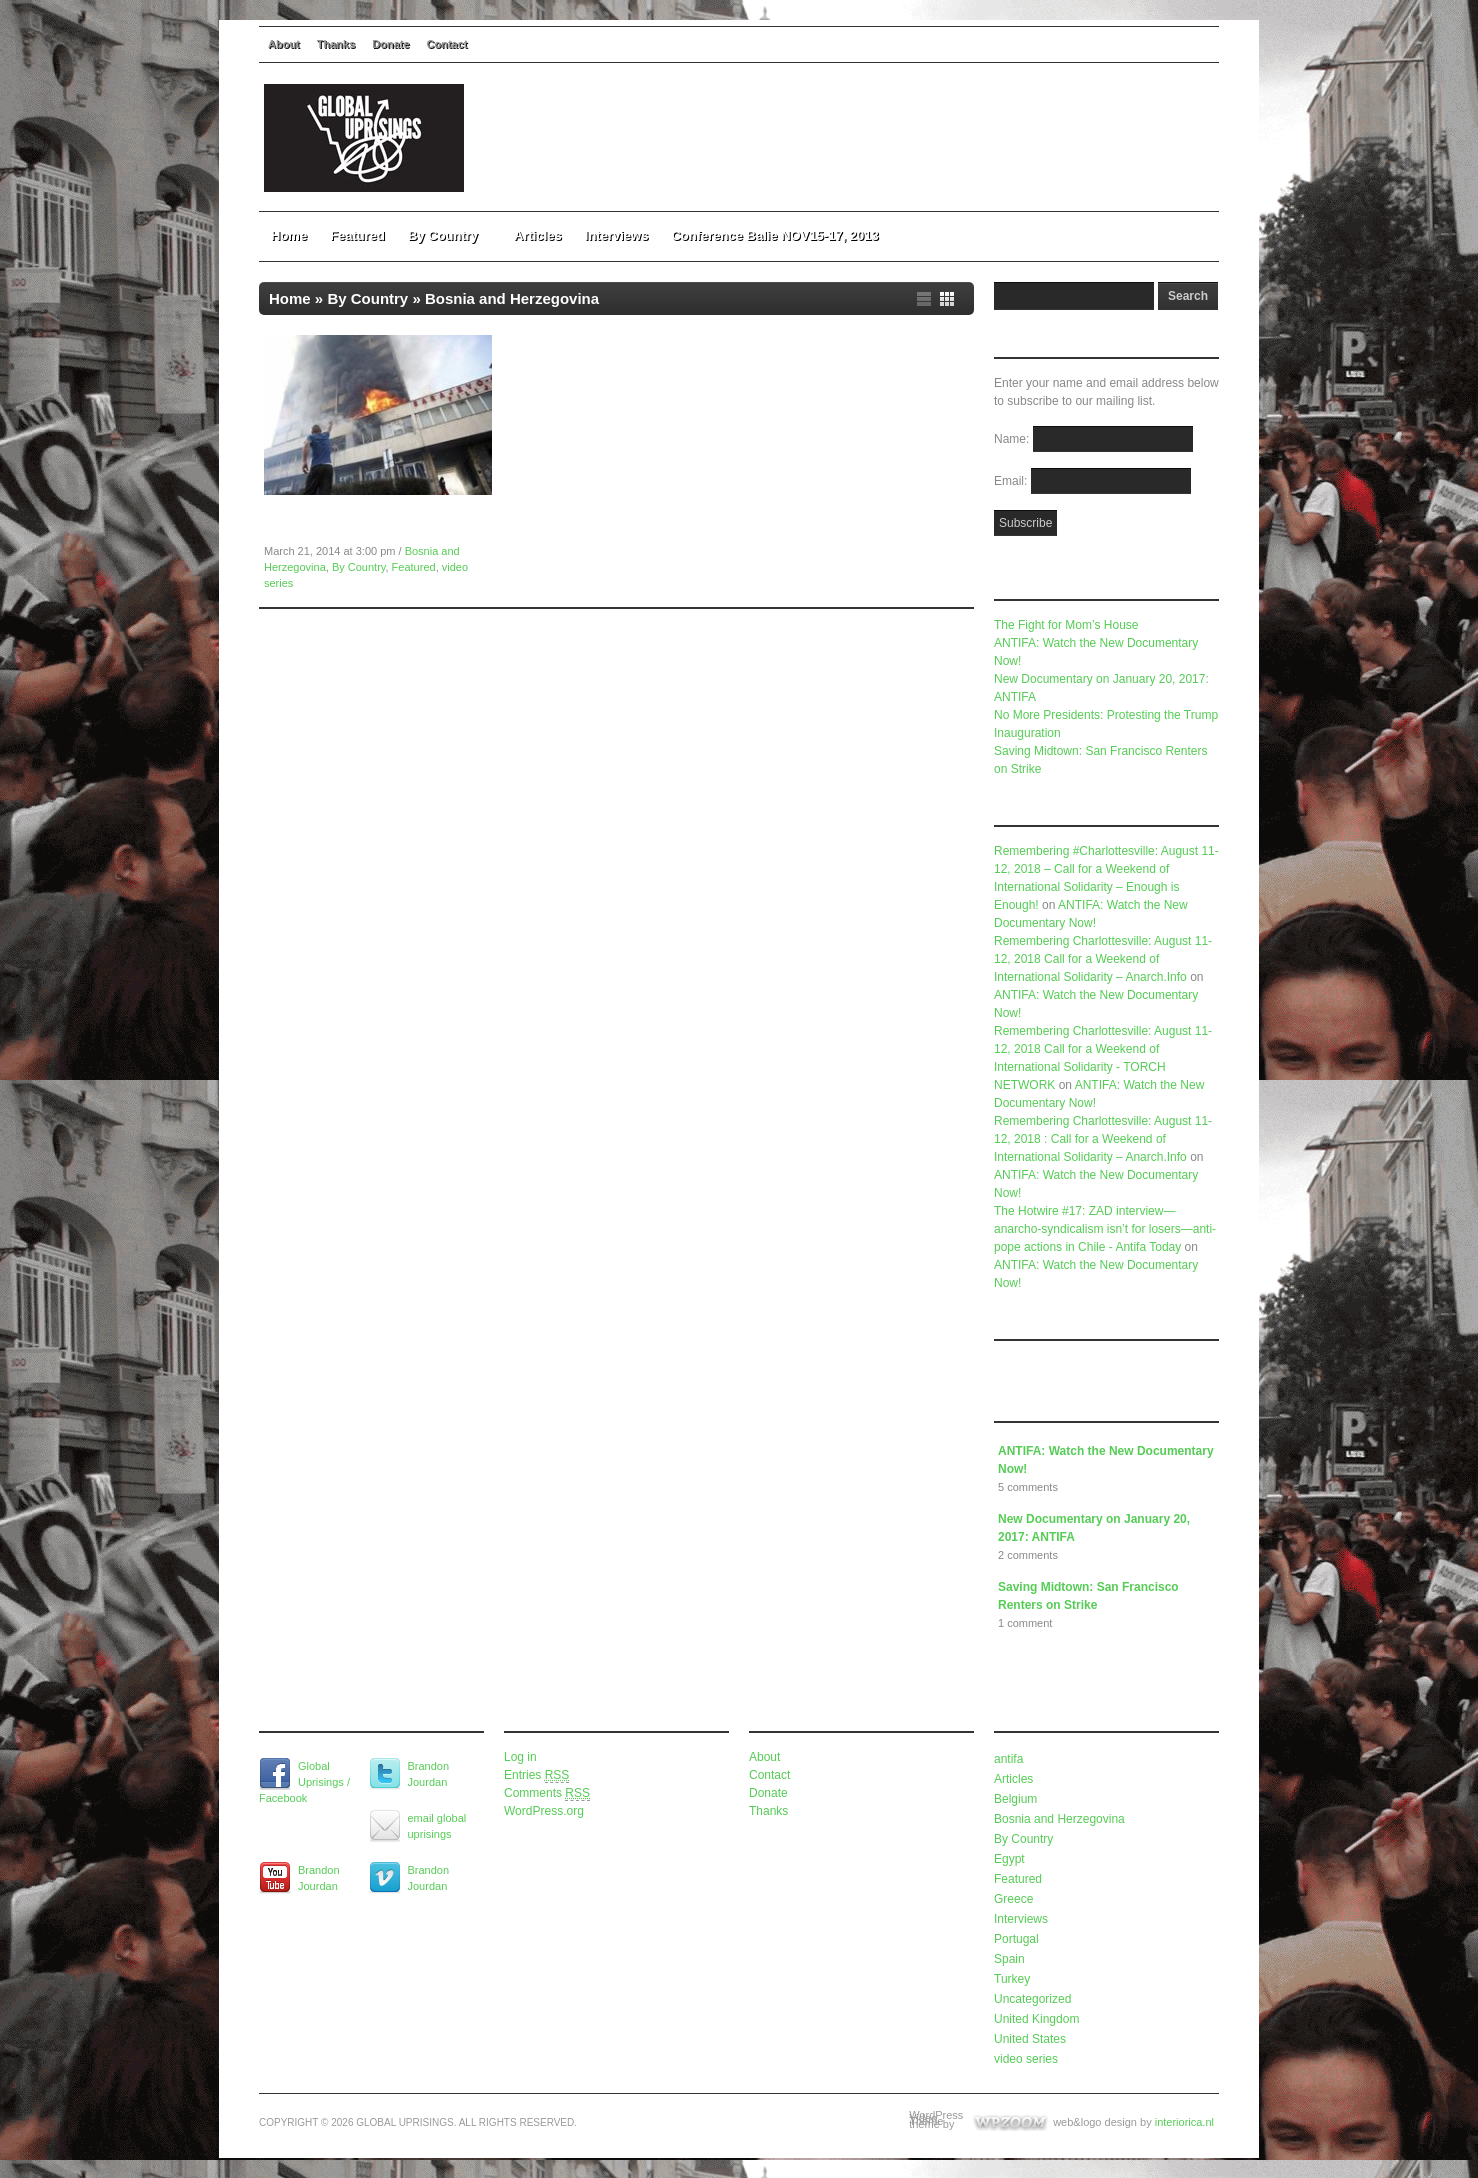 The height and width of the screenshot is (2178, 1478). What do you see at coordinates (544, 1811) in the screenshot?
I see `WordPress.org` at bounding box center [544, 1811].